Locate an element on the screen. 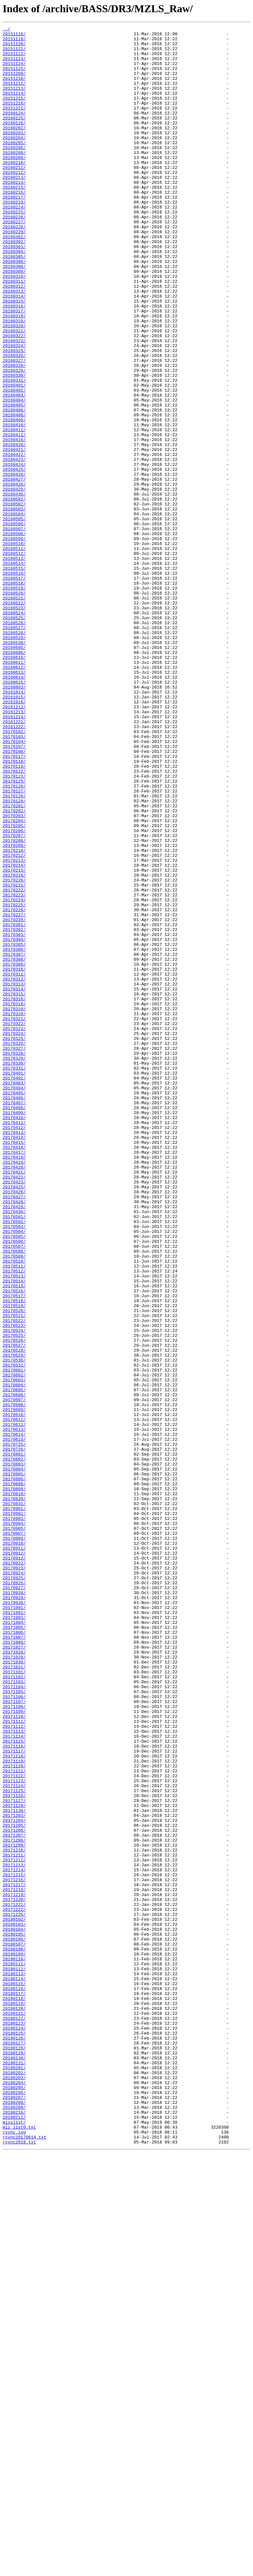 This screenshot has width=253, height=2576. 20160310/ is located at coordinates (14, 327).